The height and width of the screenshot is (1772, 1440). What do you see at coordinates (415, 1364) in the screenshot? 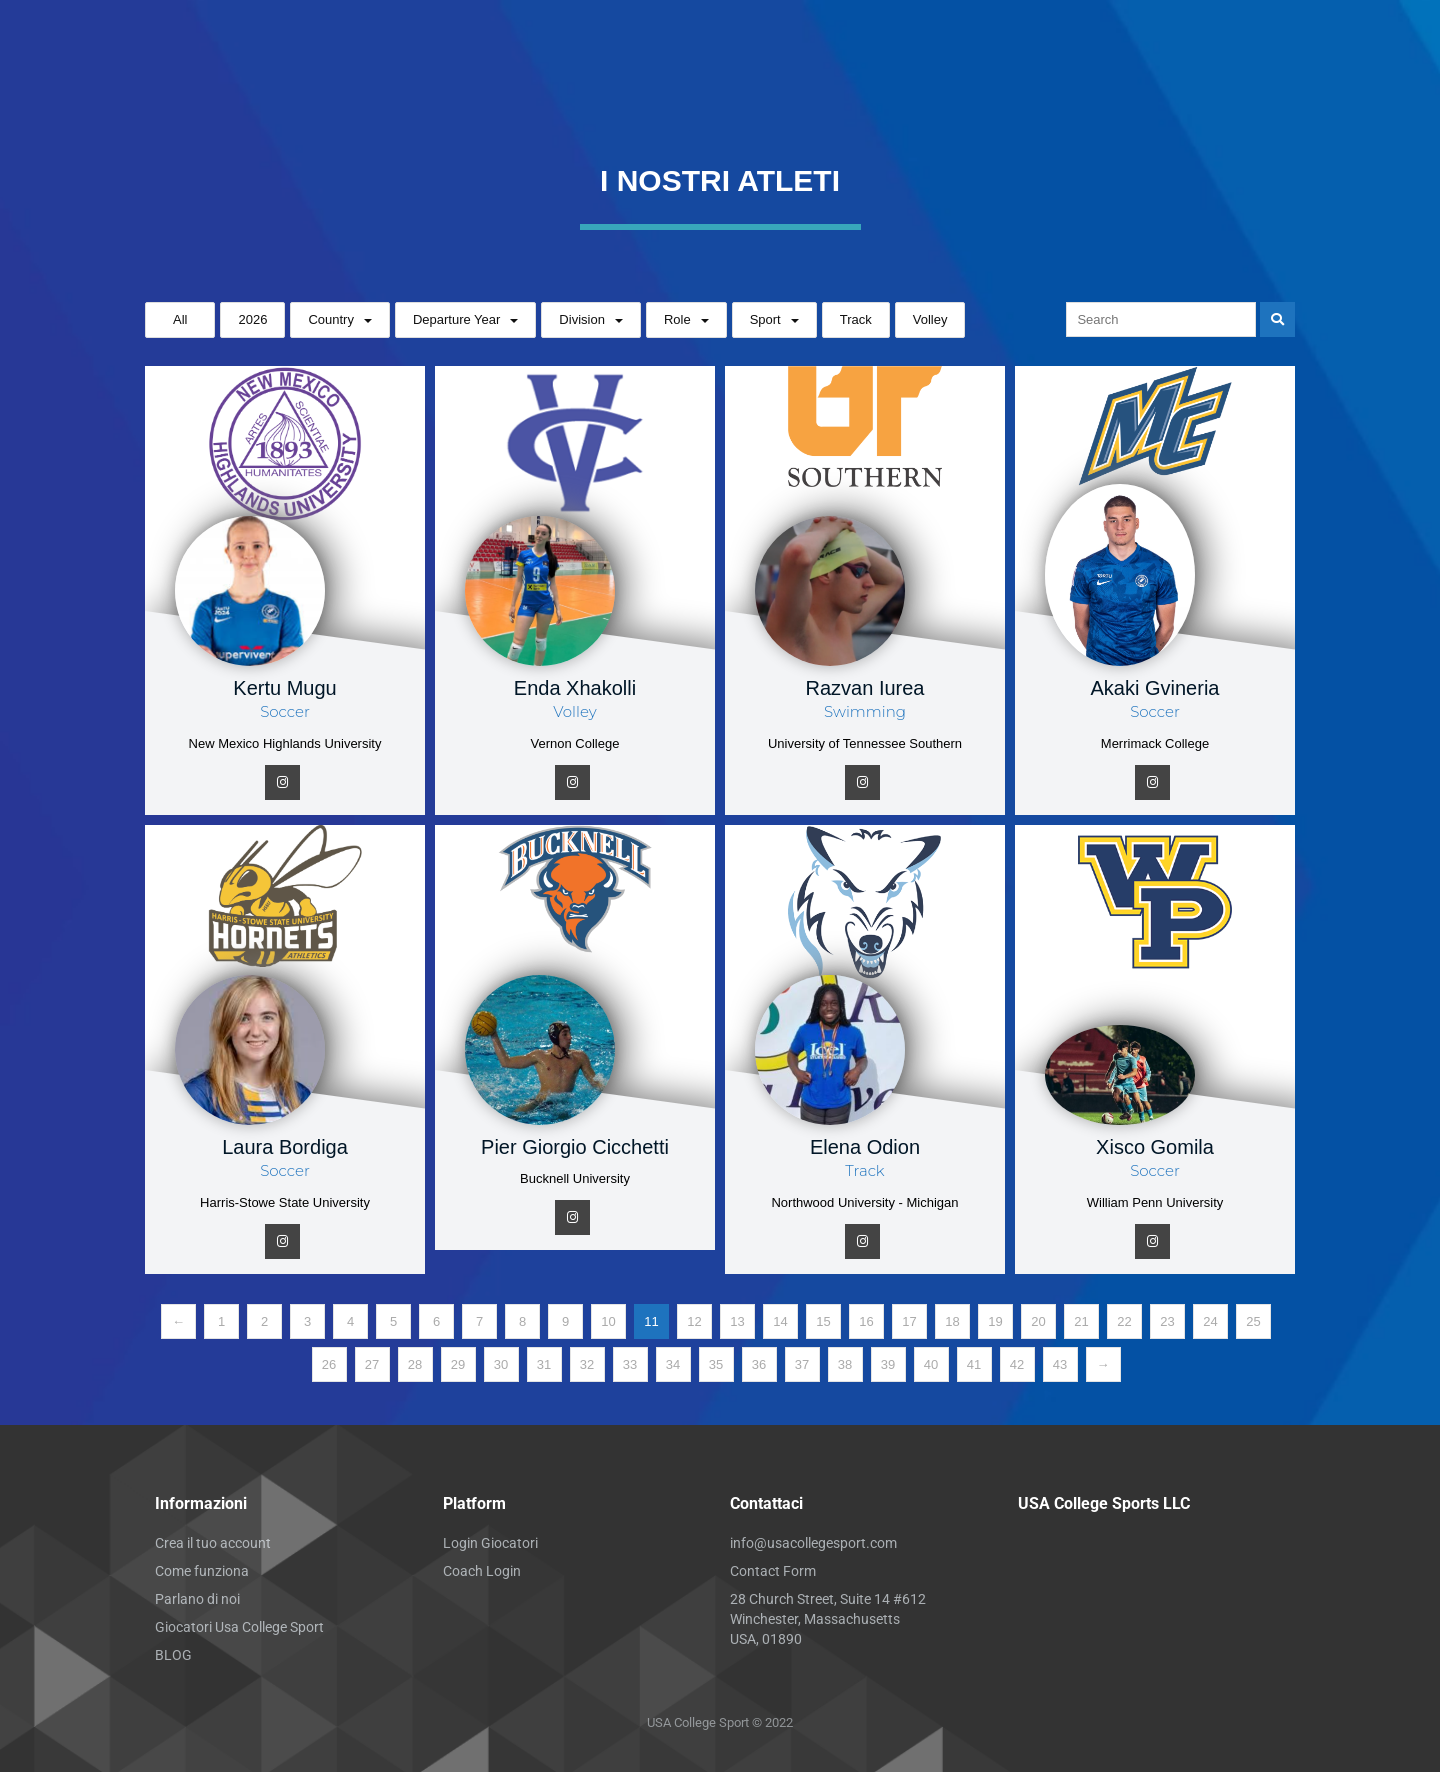
I see `28` at bounding box center [415, 1364].